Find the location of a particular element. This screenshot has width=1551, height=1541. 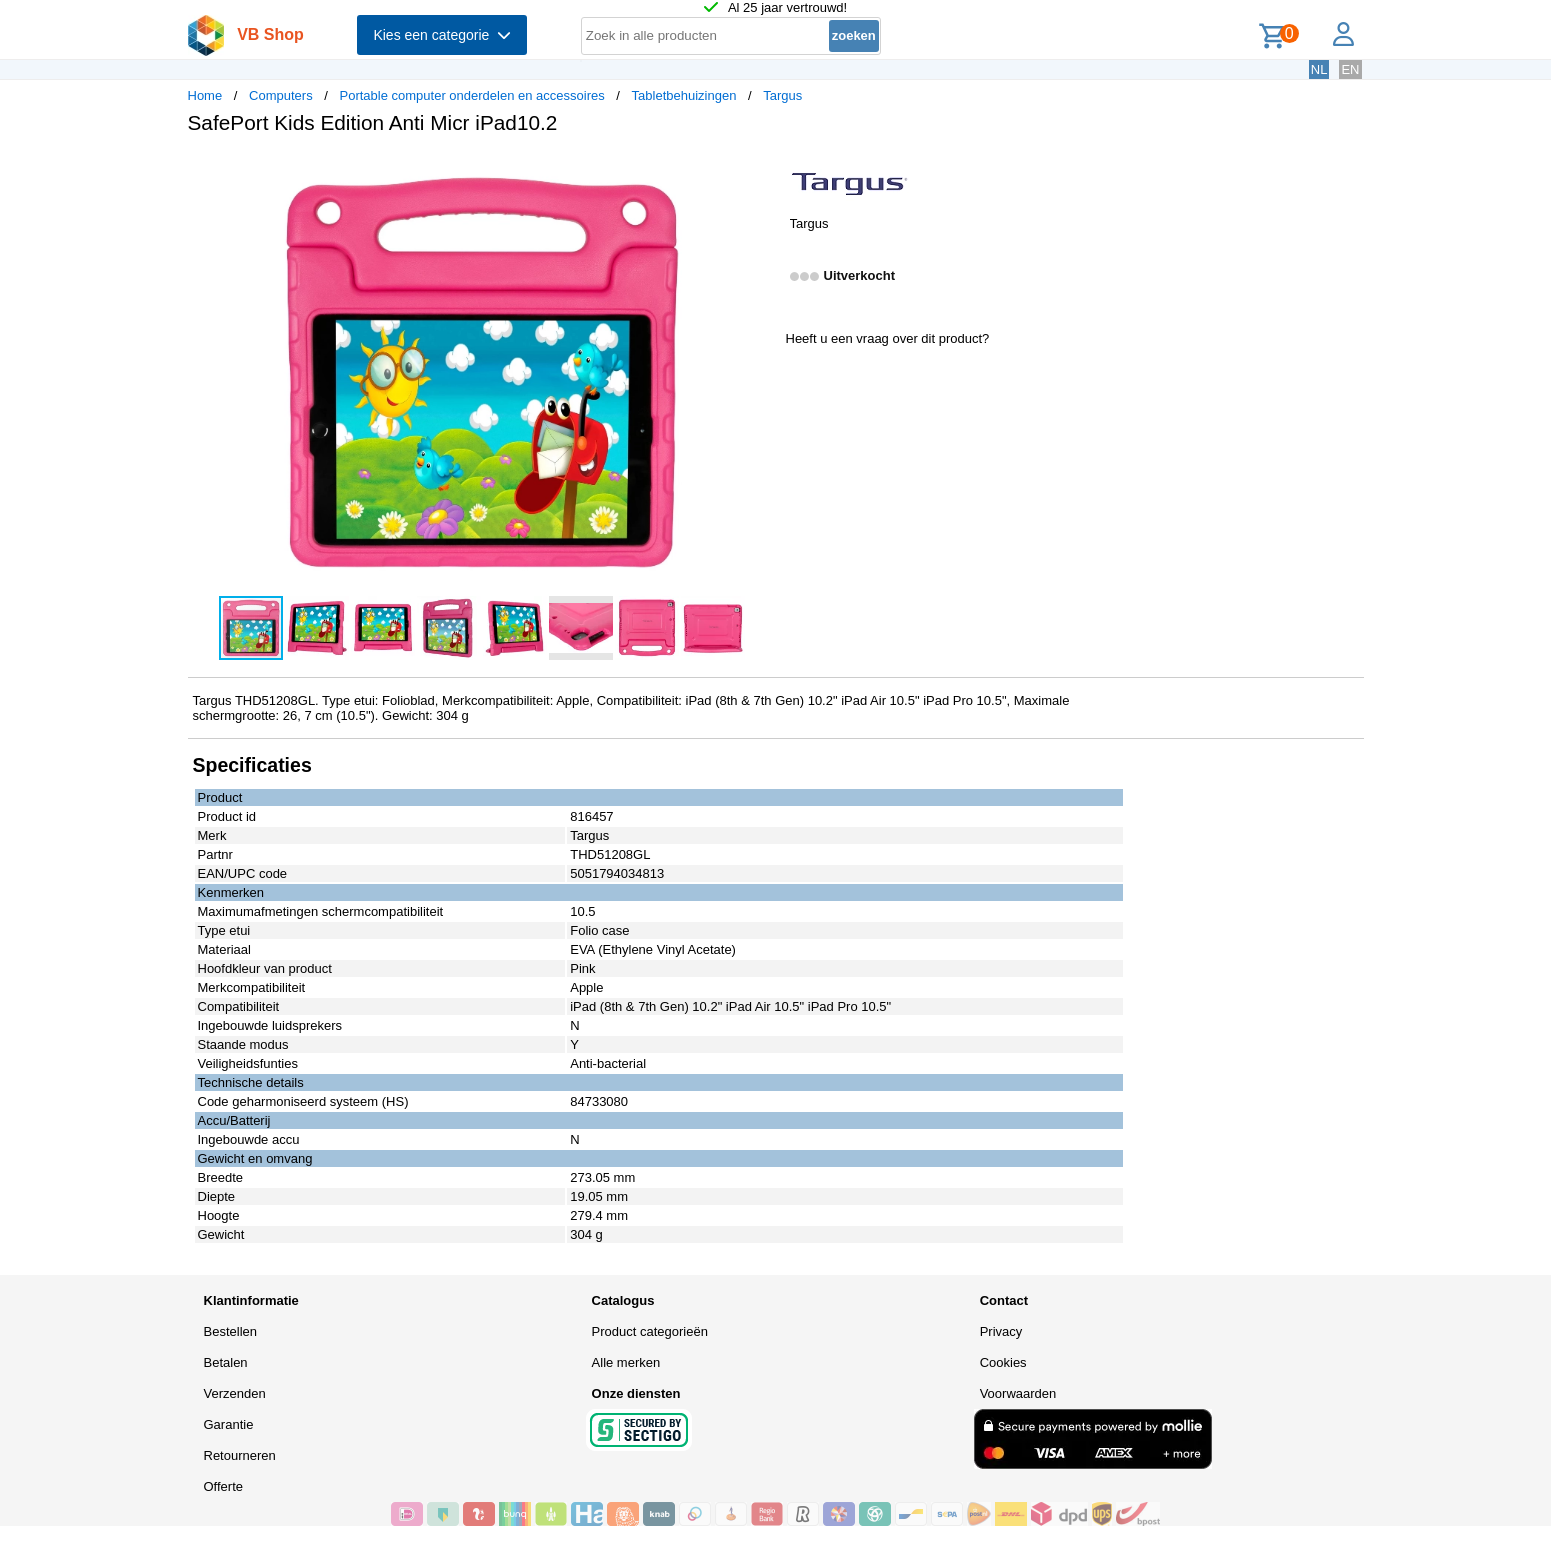

Portable computer onderdelen en accessoires is located at coordinates (471, 95).